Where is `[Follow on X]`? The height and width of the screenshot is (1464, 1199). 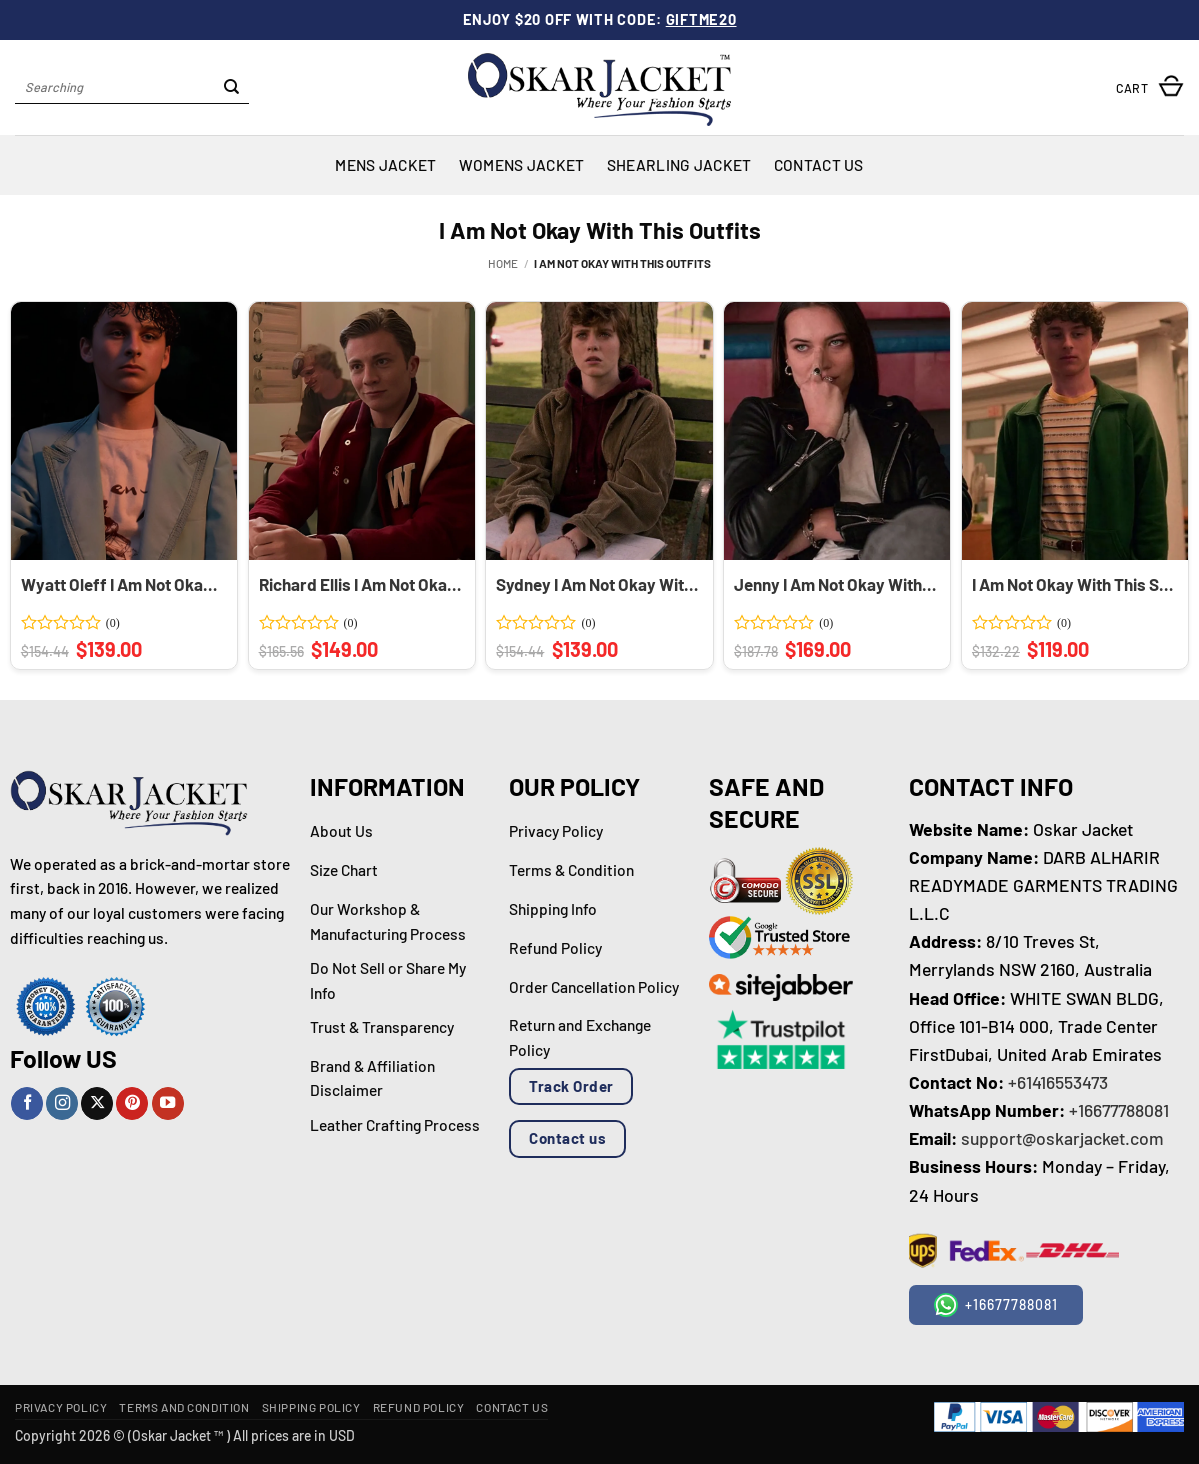 [Follow on X] is located at coordinates (97, 1103).